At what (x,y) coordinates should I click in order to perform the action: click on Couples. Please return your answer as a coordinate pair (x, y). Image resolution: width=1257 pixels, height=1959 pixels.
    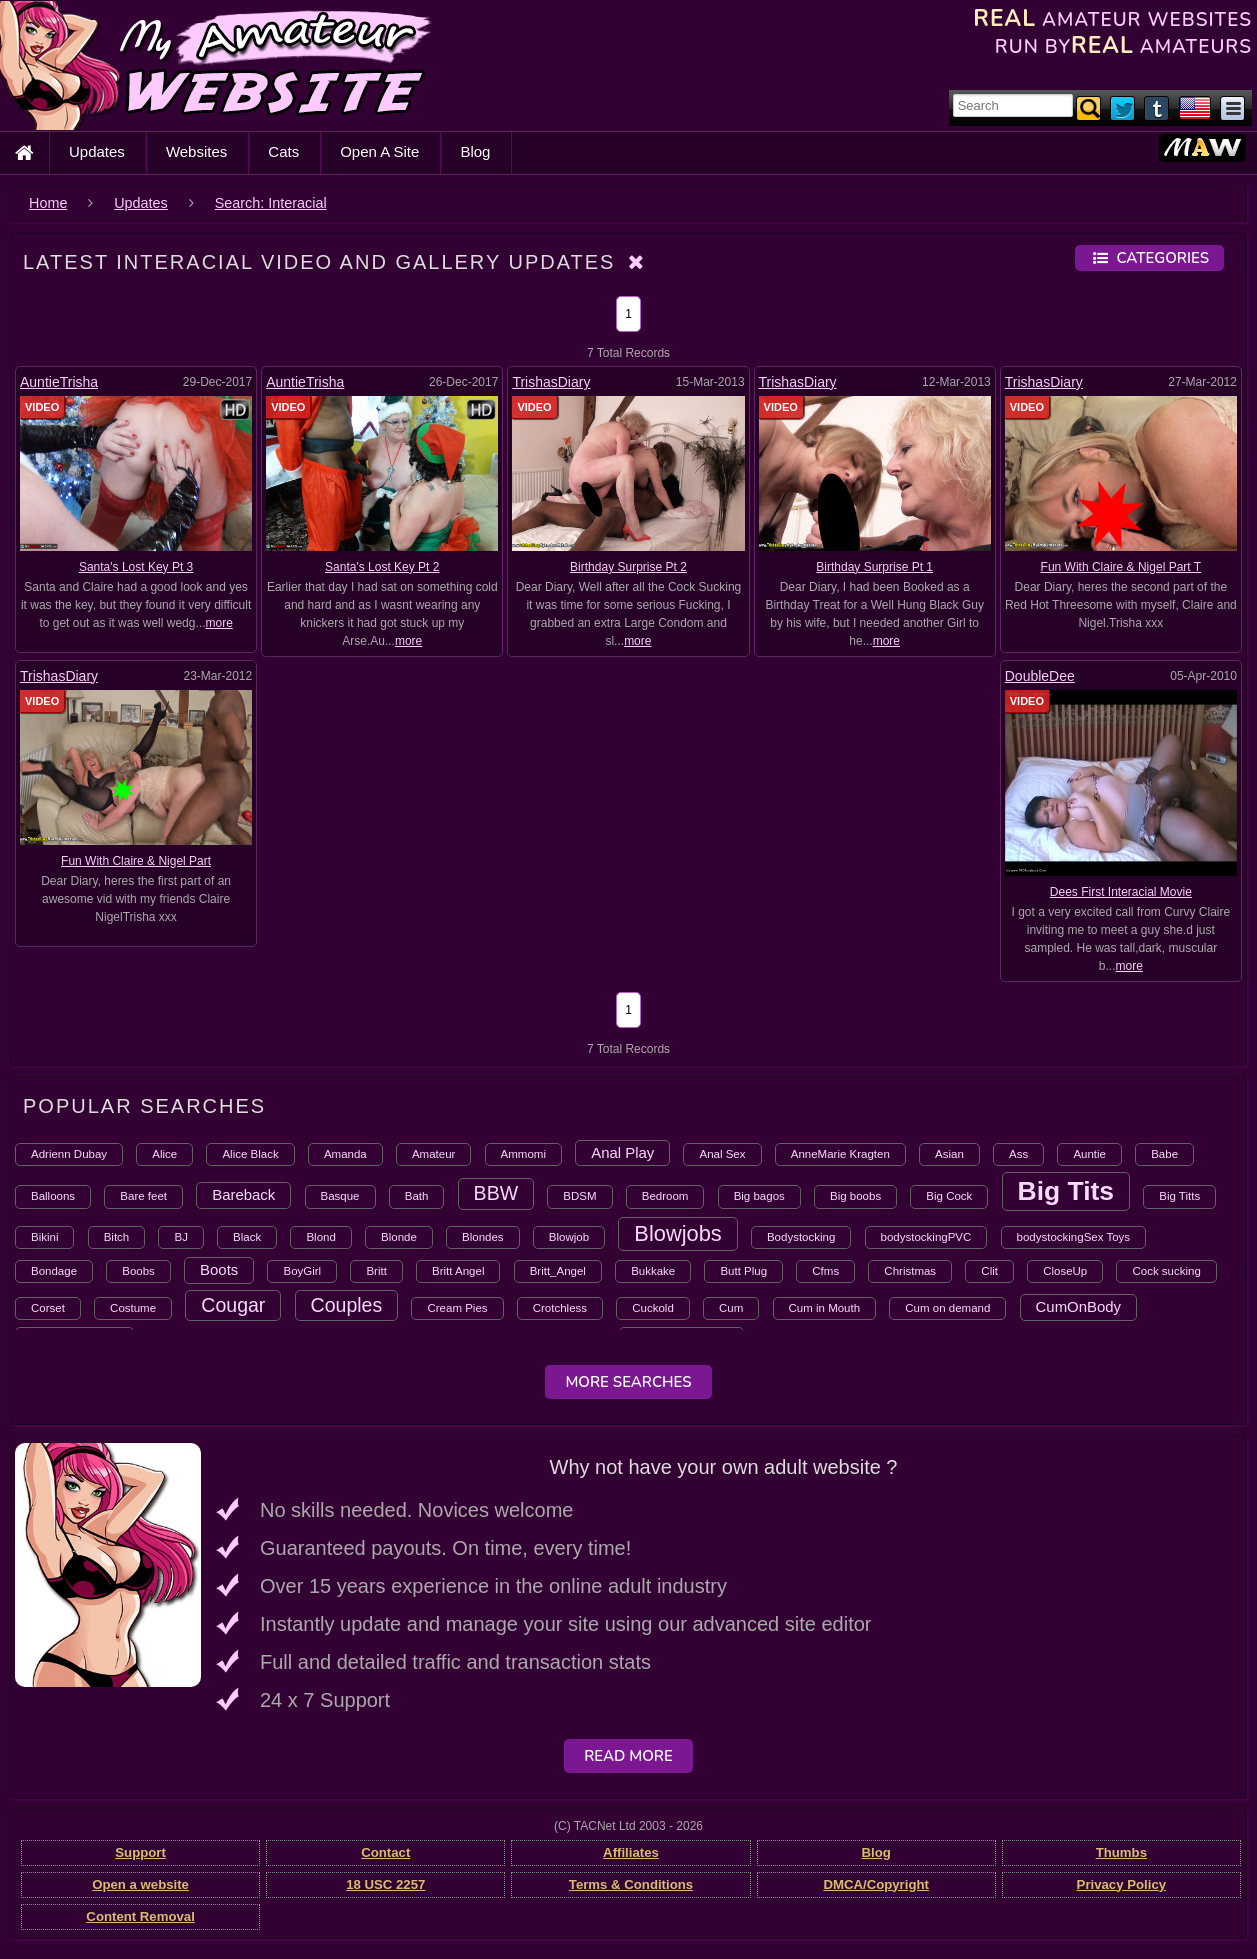
    Looking at the image, I should click on (347, 1305).